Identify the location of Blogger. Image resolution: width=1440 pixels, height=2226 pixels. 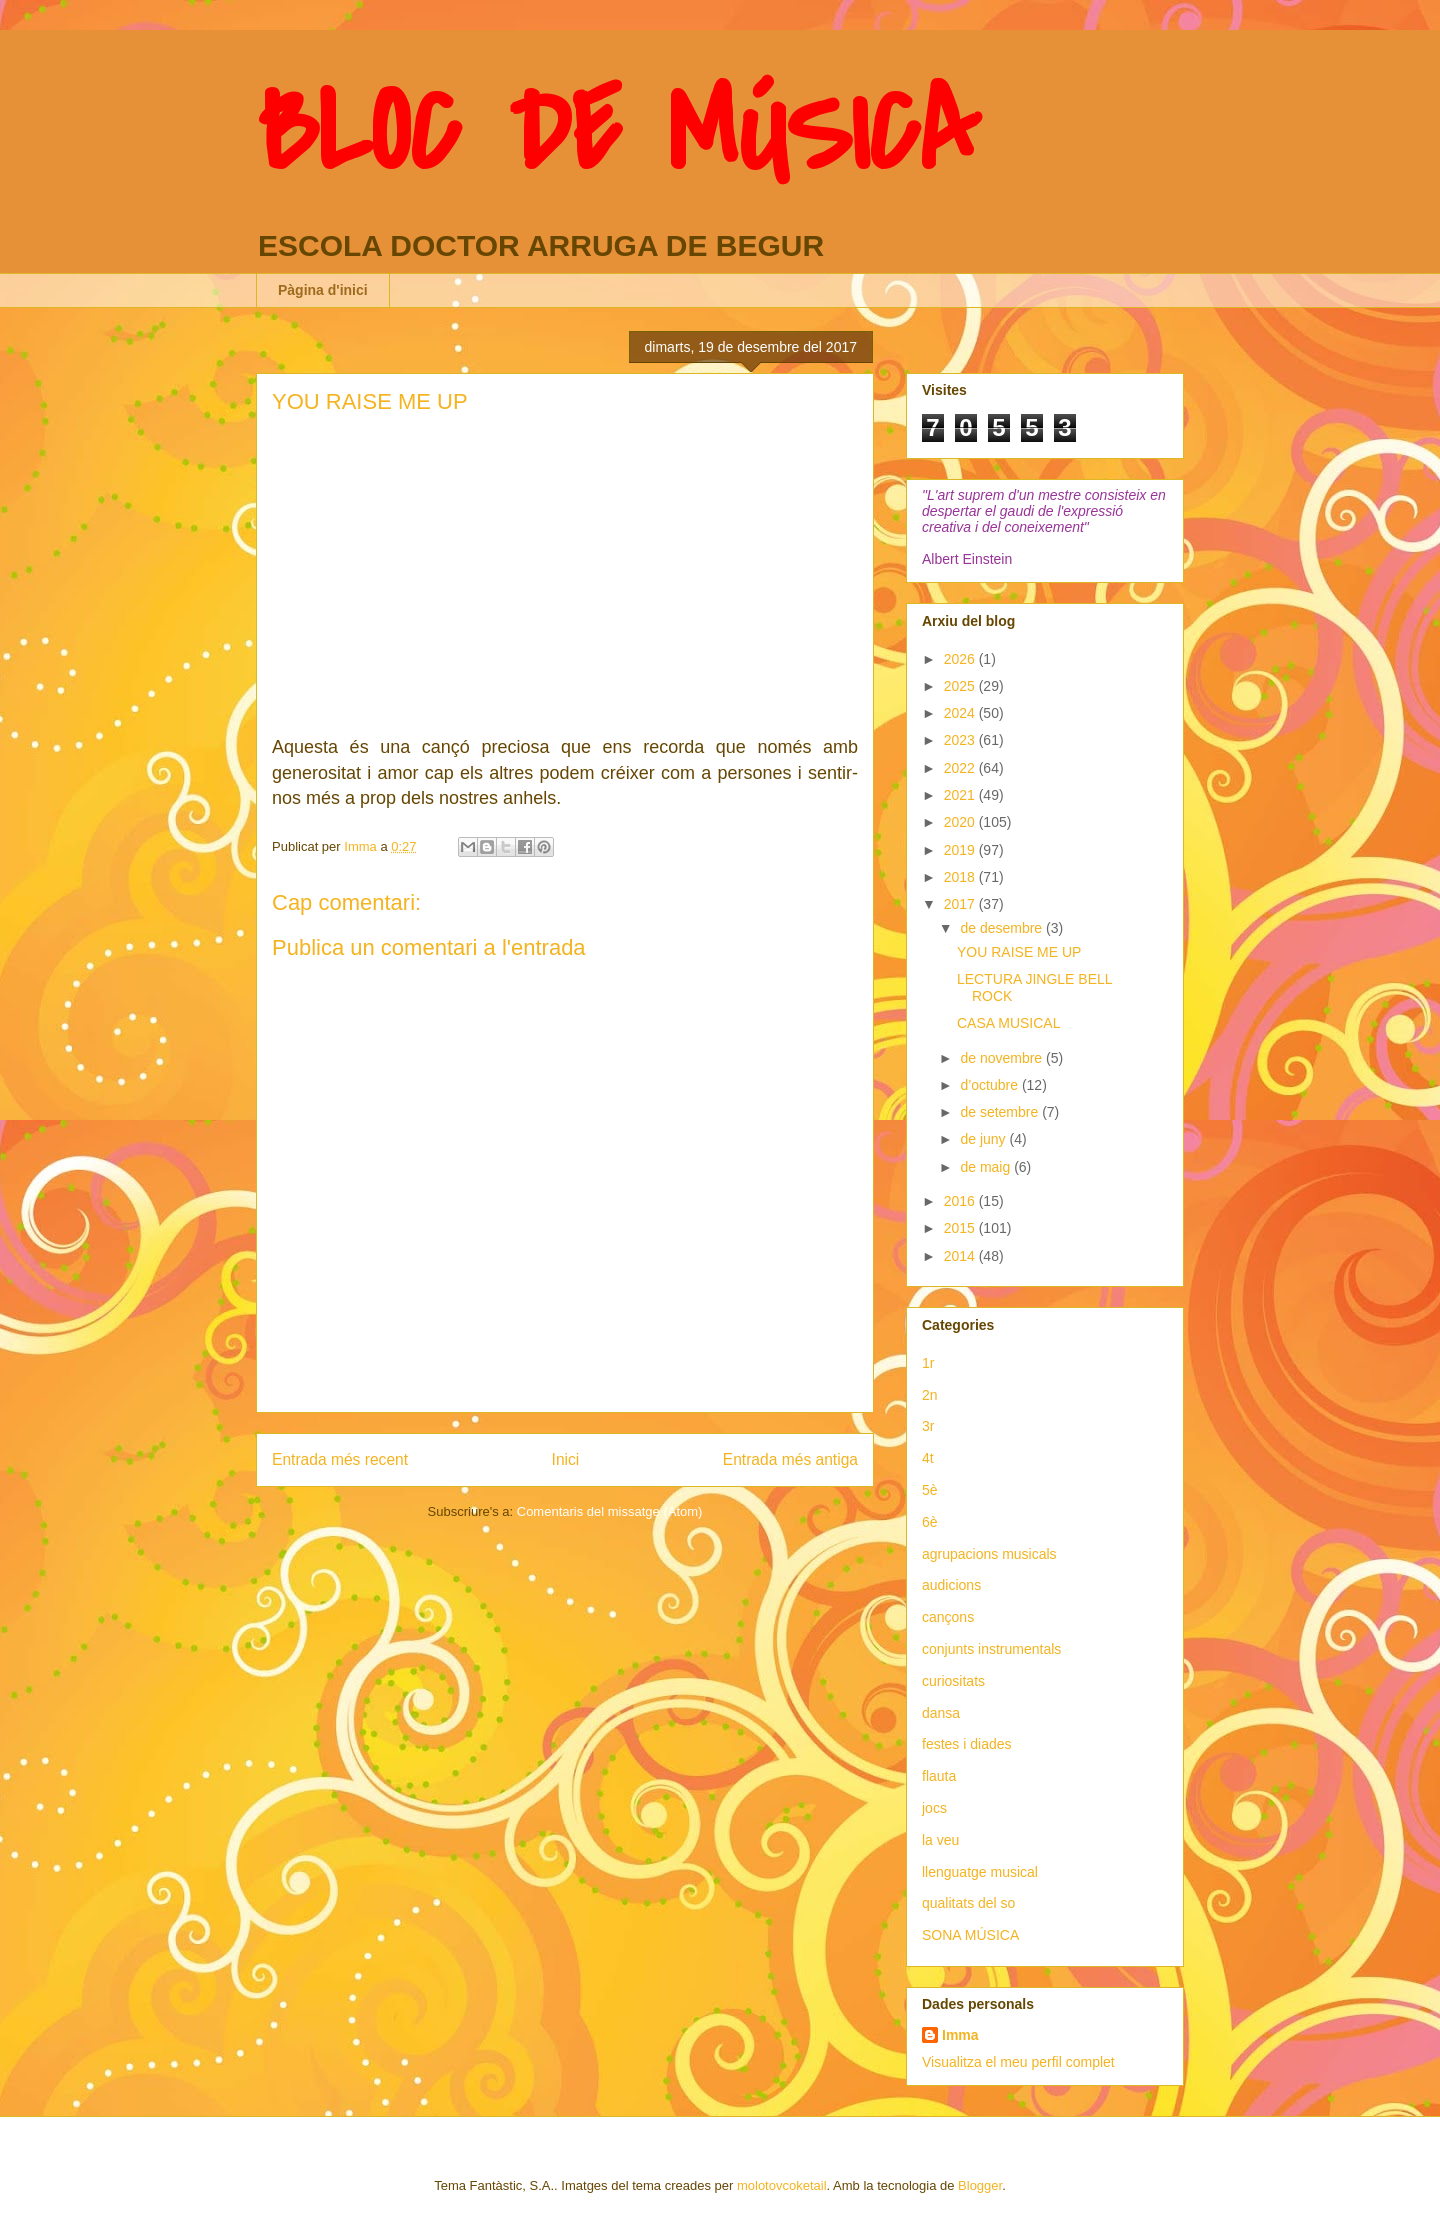
(980, 2185).